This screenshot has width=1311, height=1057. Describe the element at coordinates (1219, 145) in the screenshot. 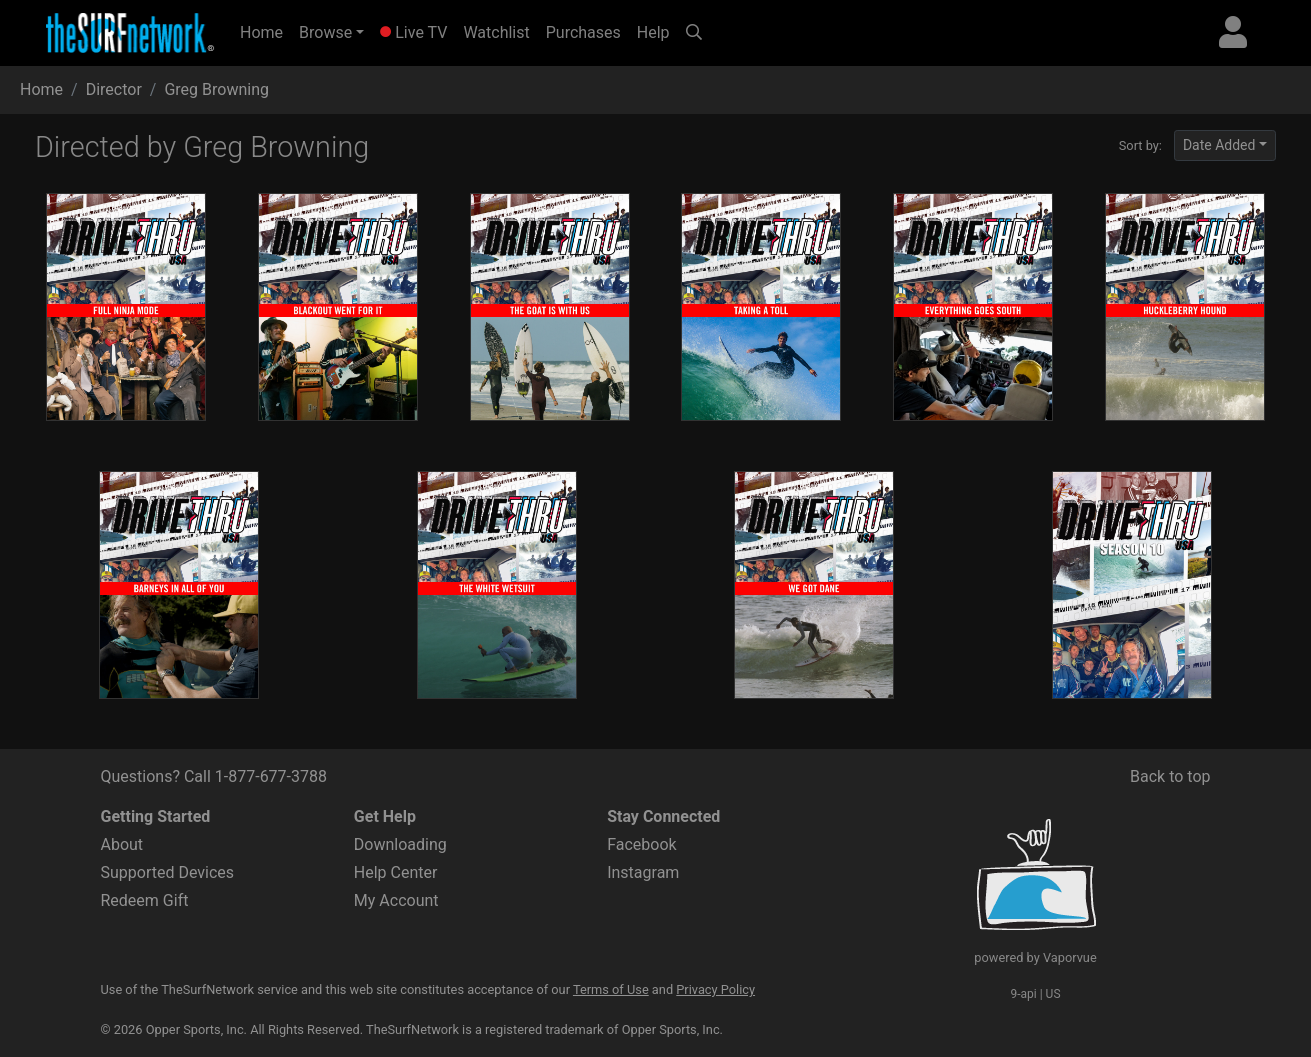

I see `Date Added [button]` at that location.